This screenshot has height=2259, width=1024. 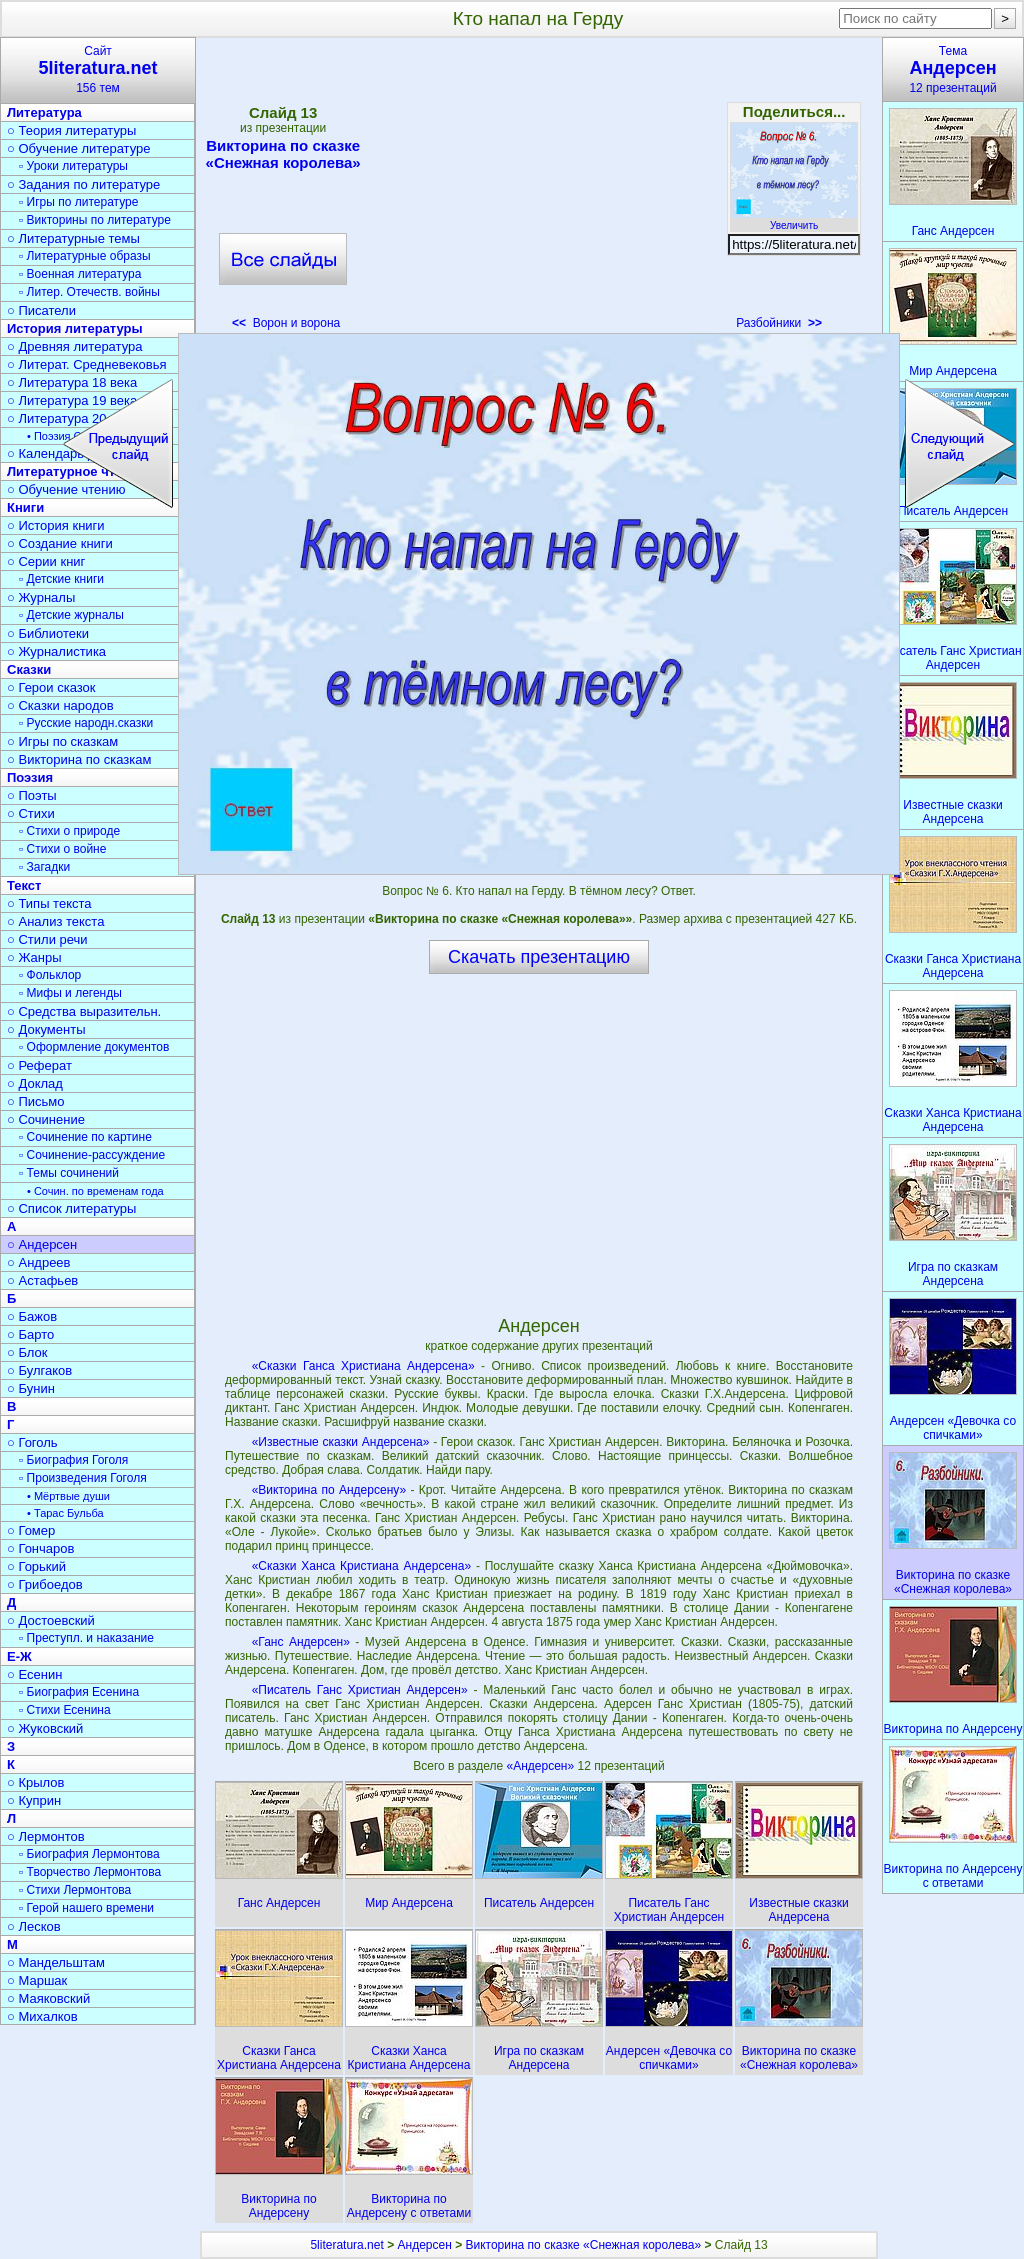 What do you see at coordinates (31, 1388) in the screenshot?
I see `○ Бунин` at bounding box center [31, 1388].